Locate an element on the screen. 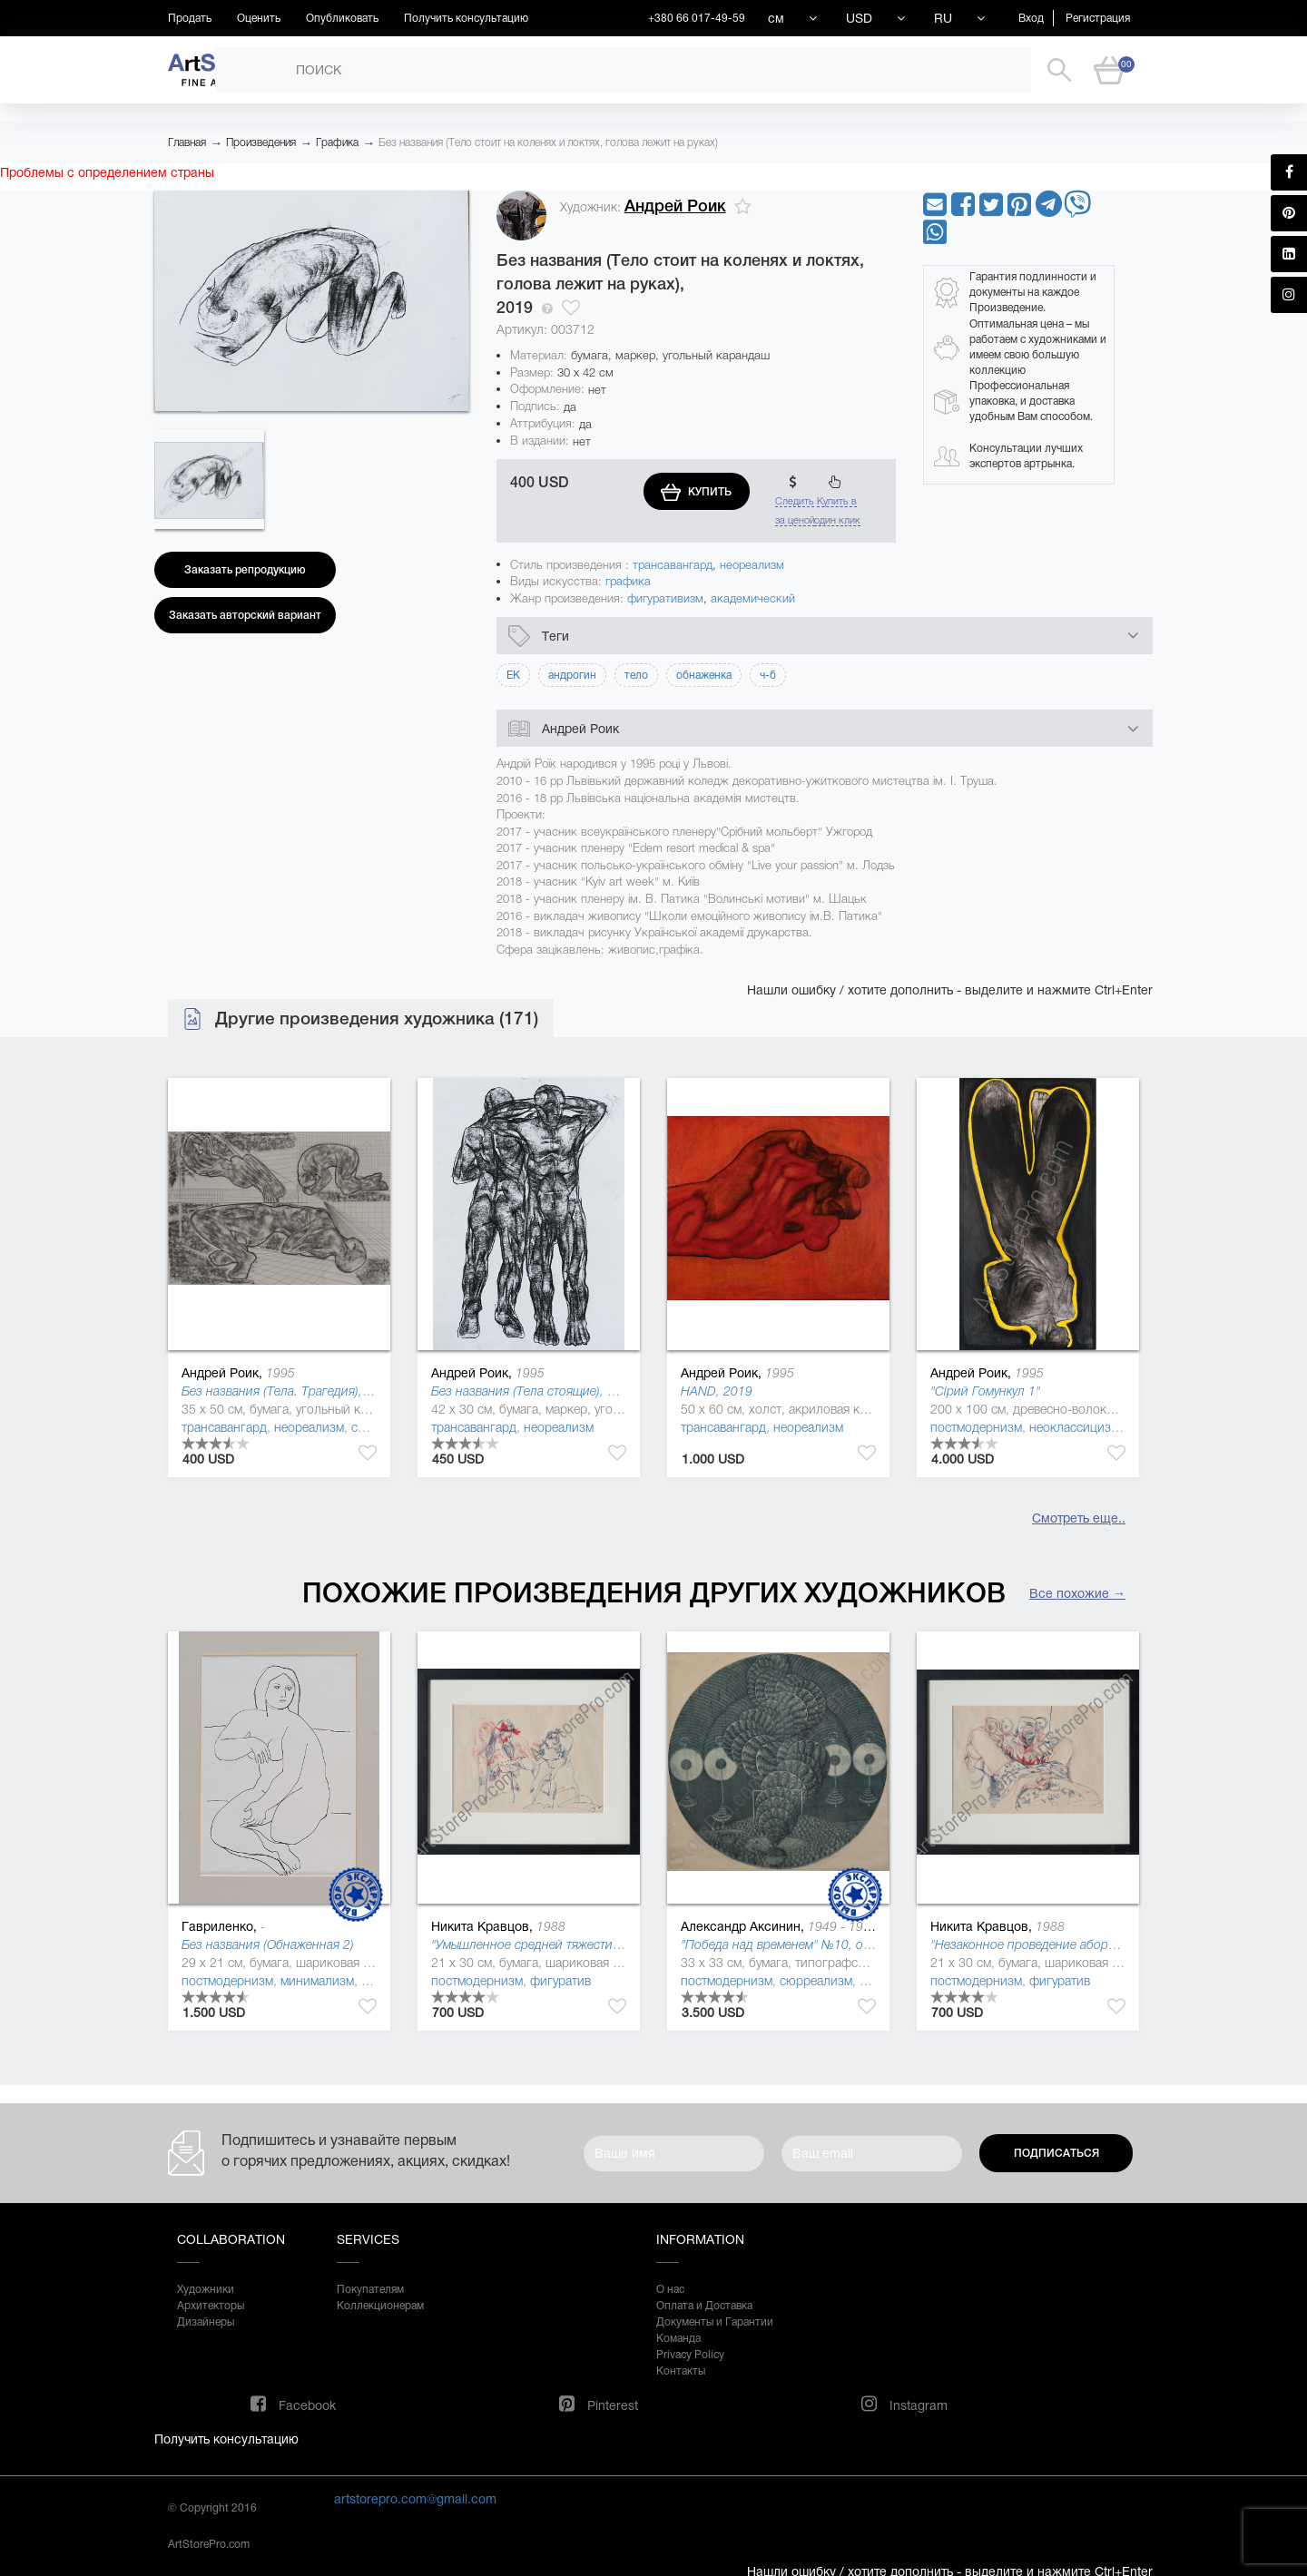 This screenshot has height=2576, width=1307. Все похожие → is located at coordinates (1077, 1593).